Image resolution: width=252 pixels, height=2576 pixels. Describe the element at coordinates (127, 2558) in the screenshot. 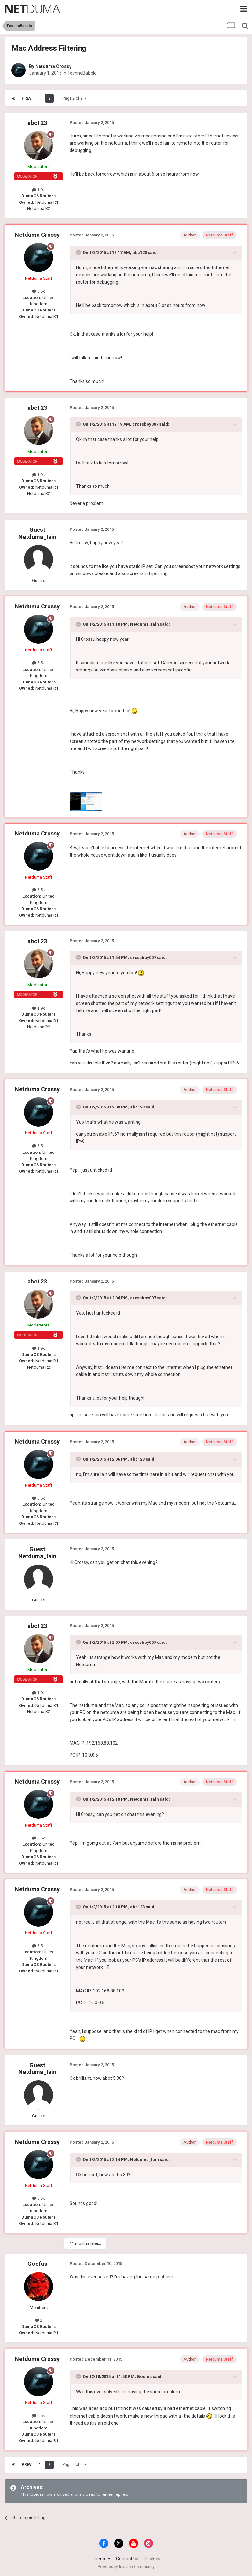

I see `Contact Us` at that location.